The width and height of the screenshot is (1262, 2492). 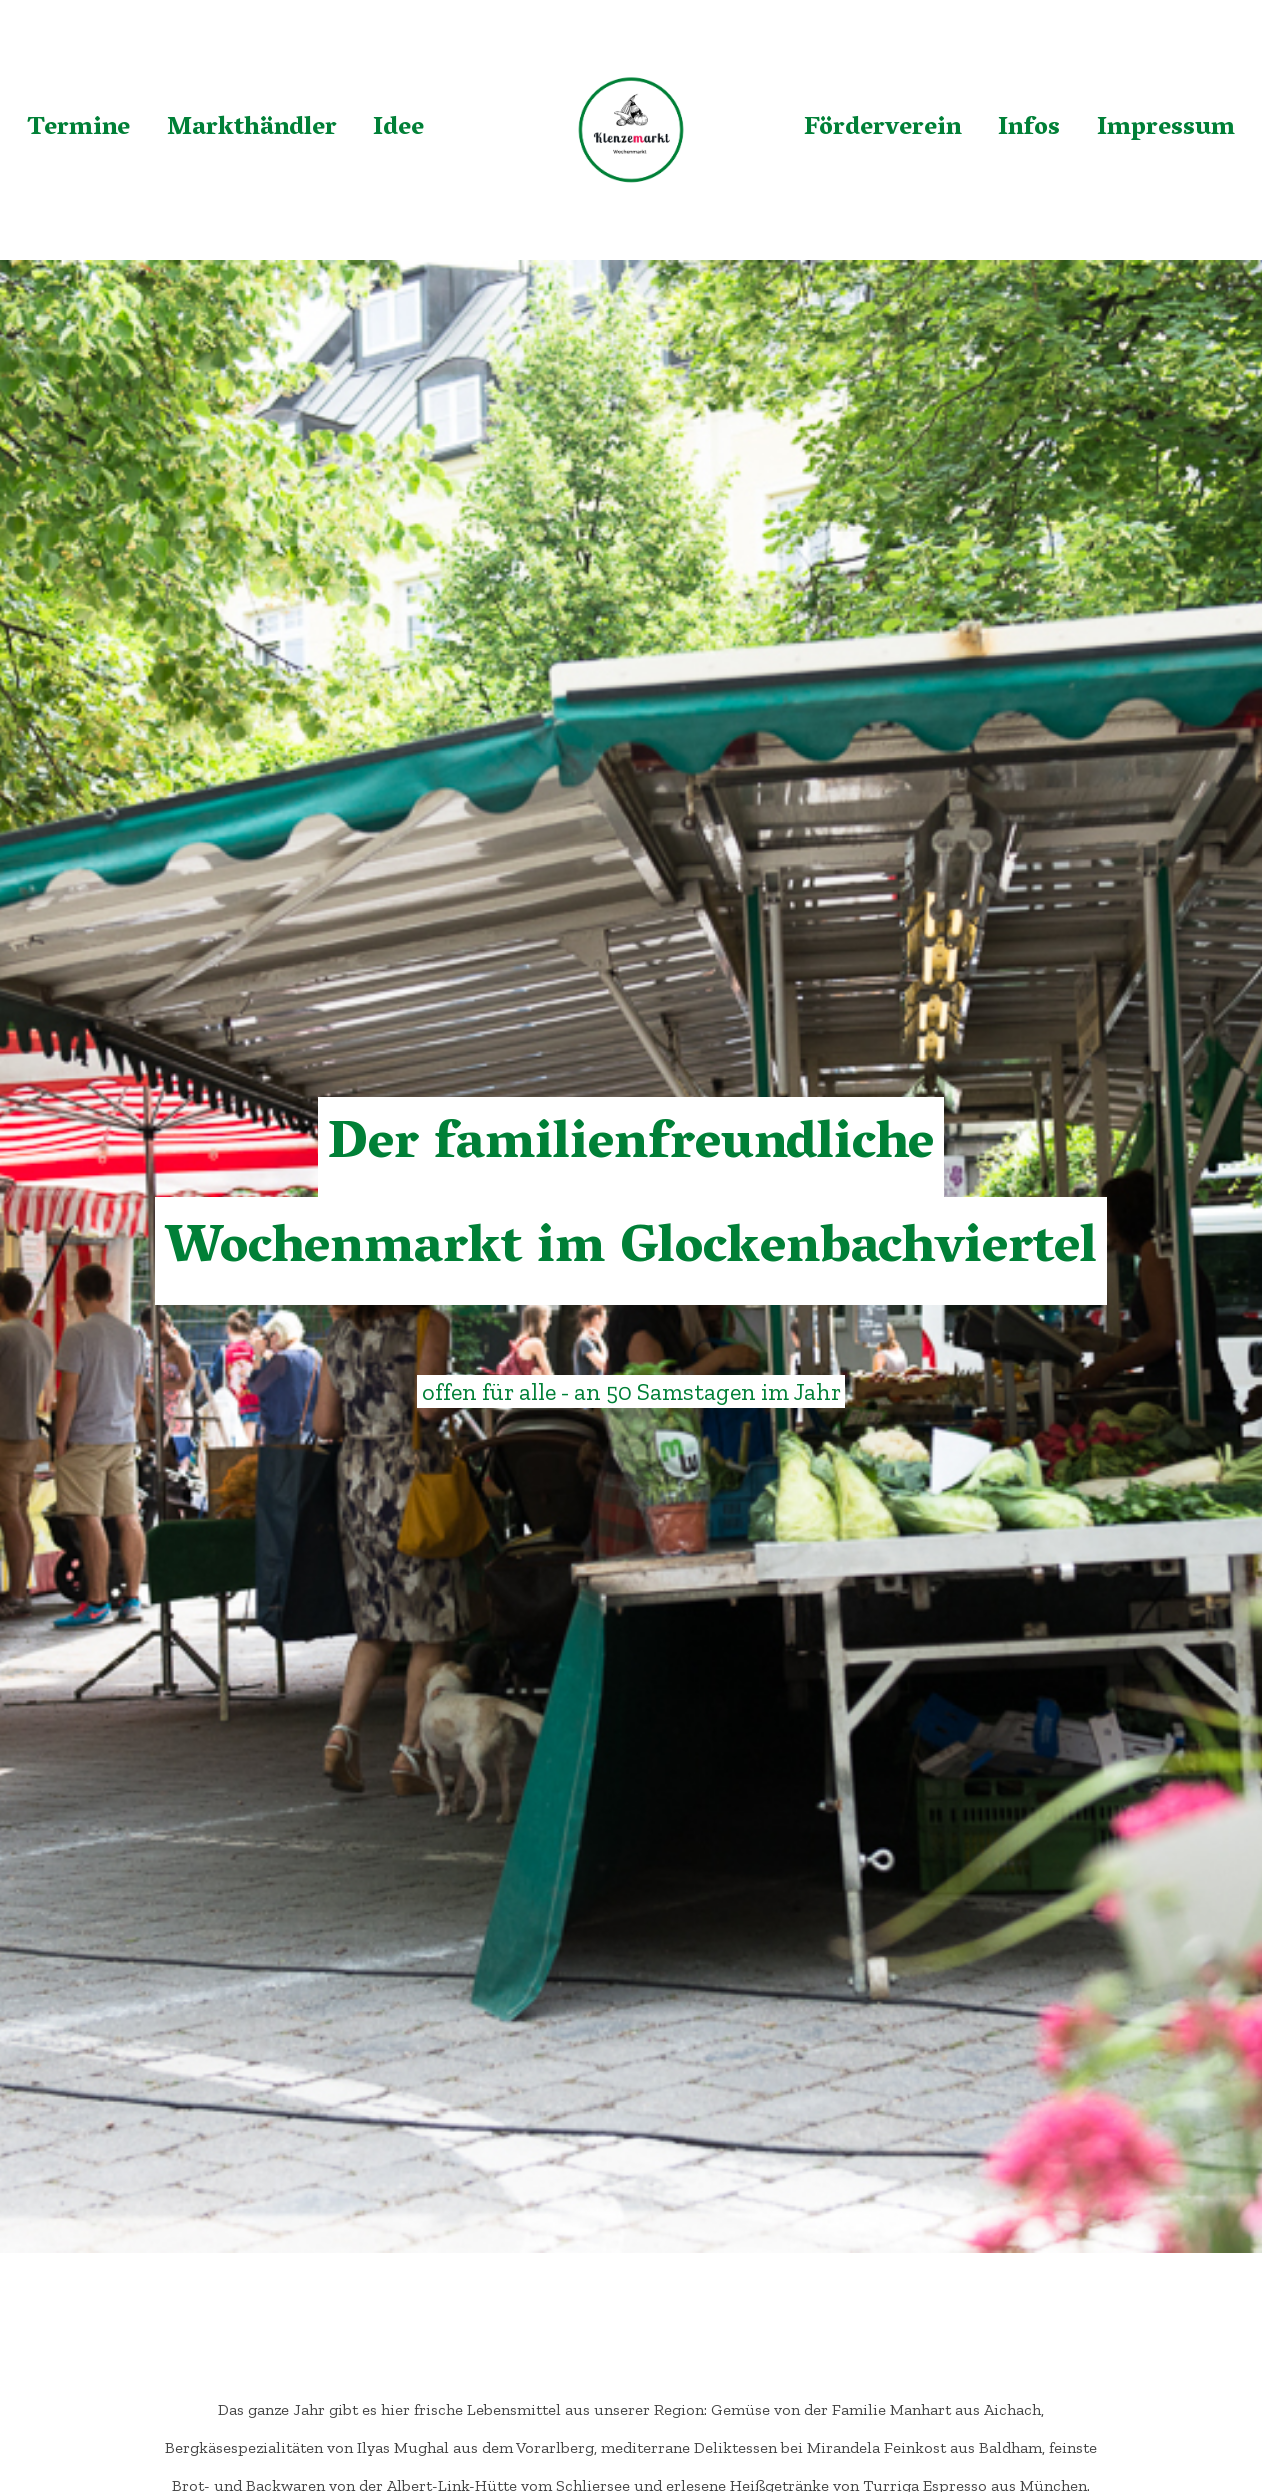 I want to click on Markthändler, so click(x=252, y=129).